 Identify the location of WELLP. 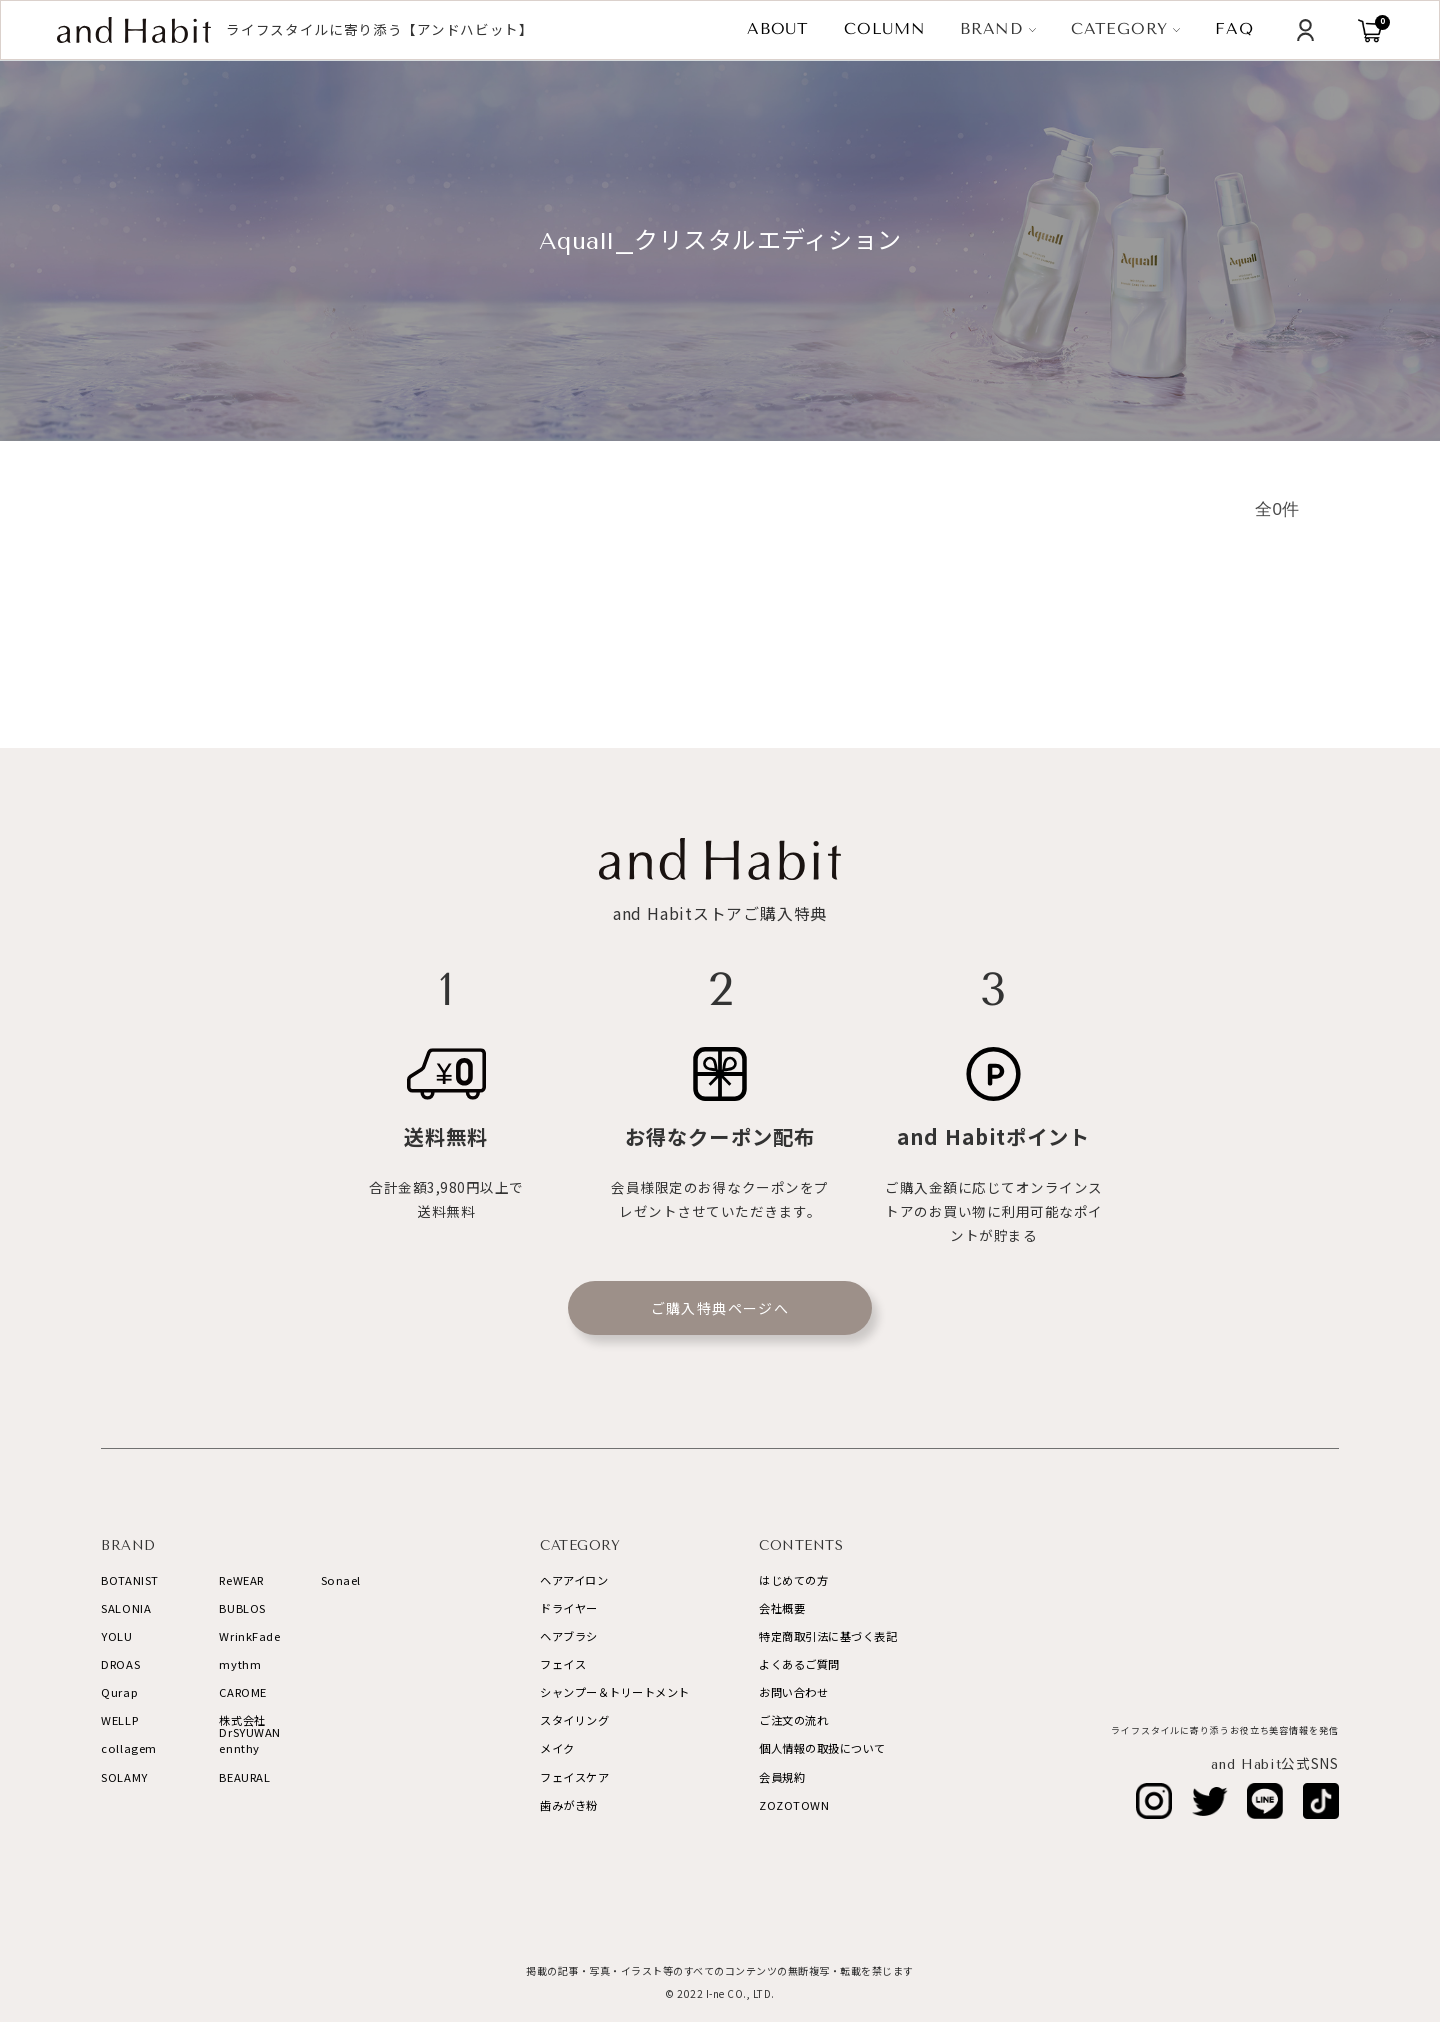
(119, 1720).